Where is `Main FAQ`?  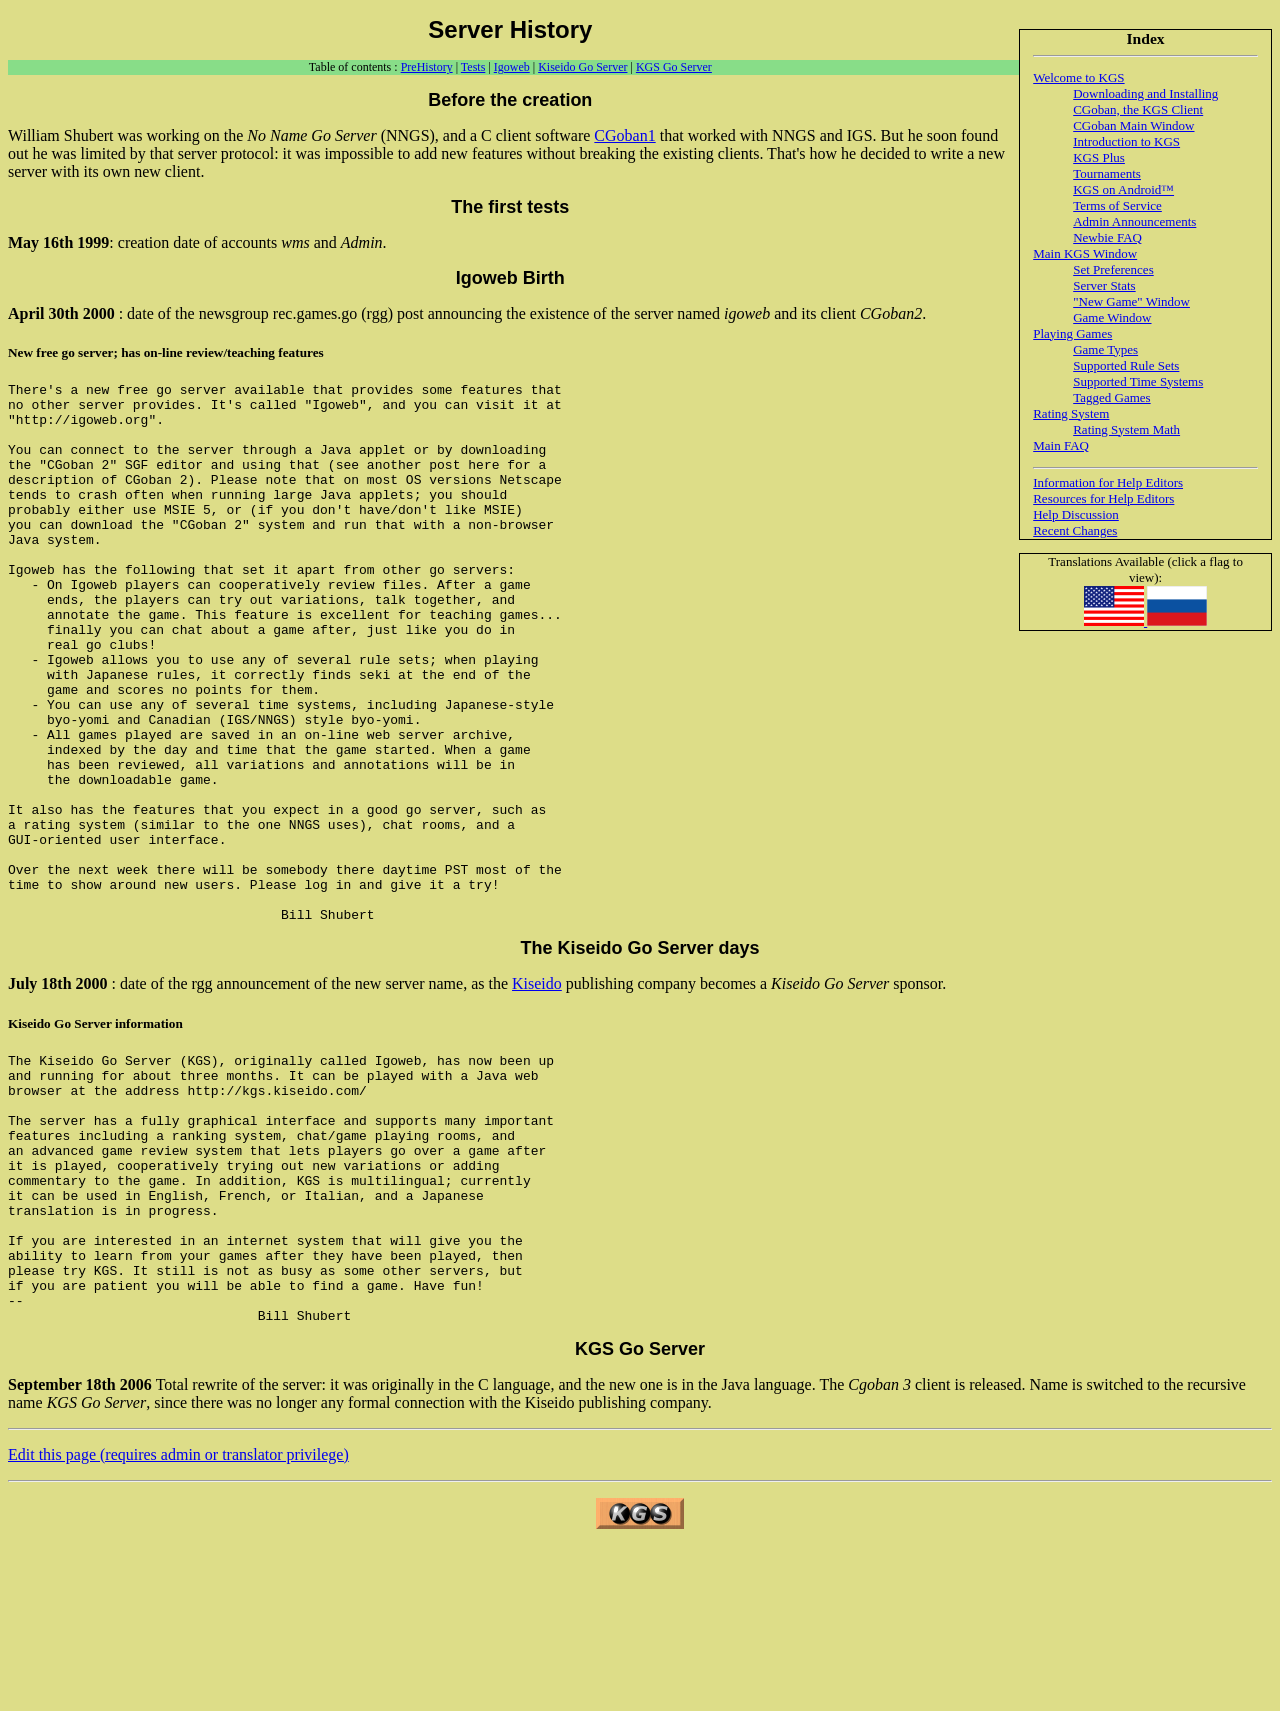 Main FAQ is located at coordinates (1061, 445).